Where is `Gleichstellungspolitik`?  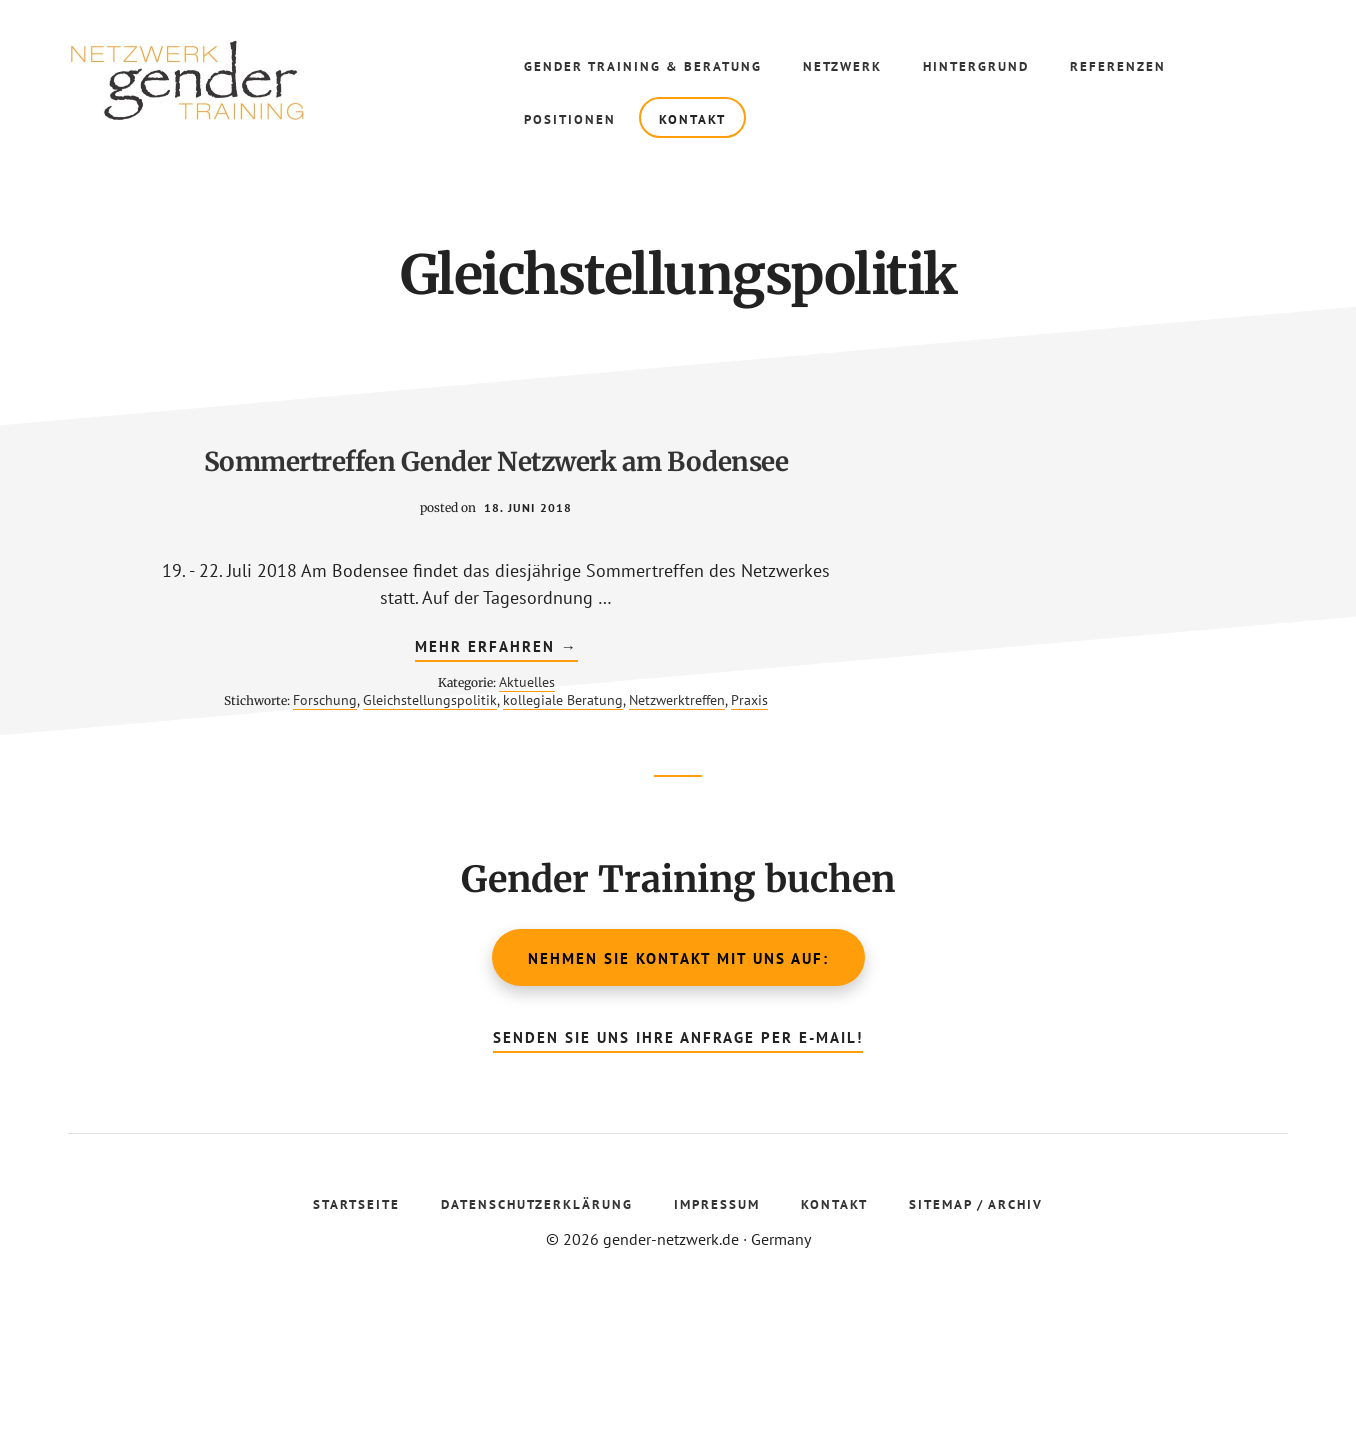 Gleichstellungspolitik is located at coordinates (366, 822).